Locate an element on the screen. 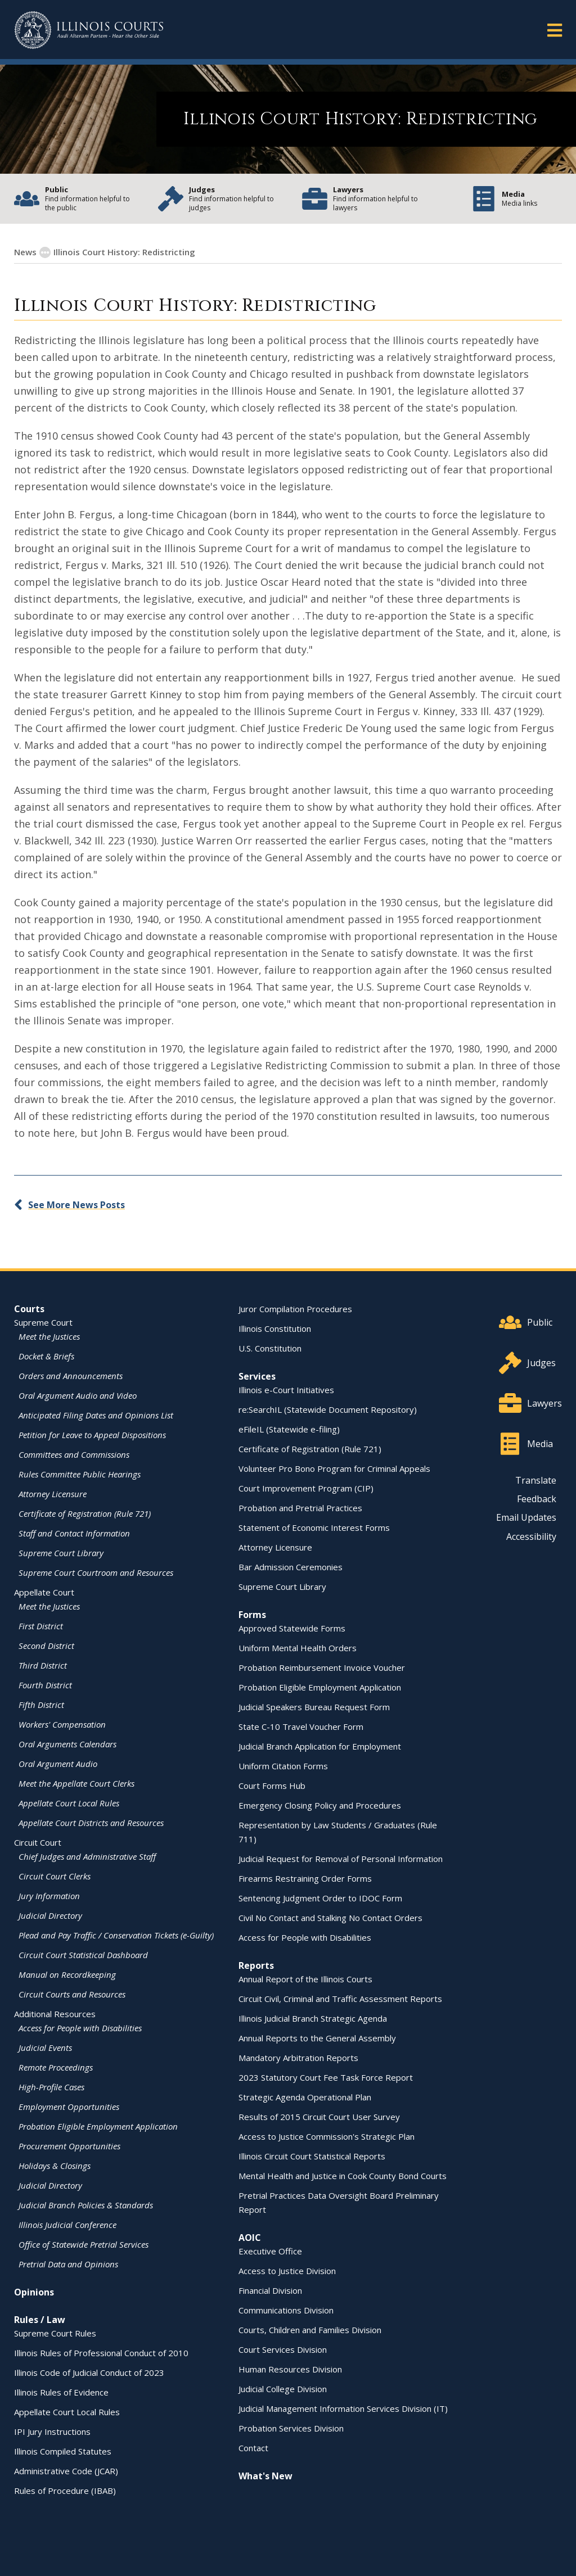 The width and height of the screenshot is (576, 2576). Office of Statewide Pretrial Services is located at coordinates (83, 2244).